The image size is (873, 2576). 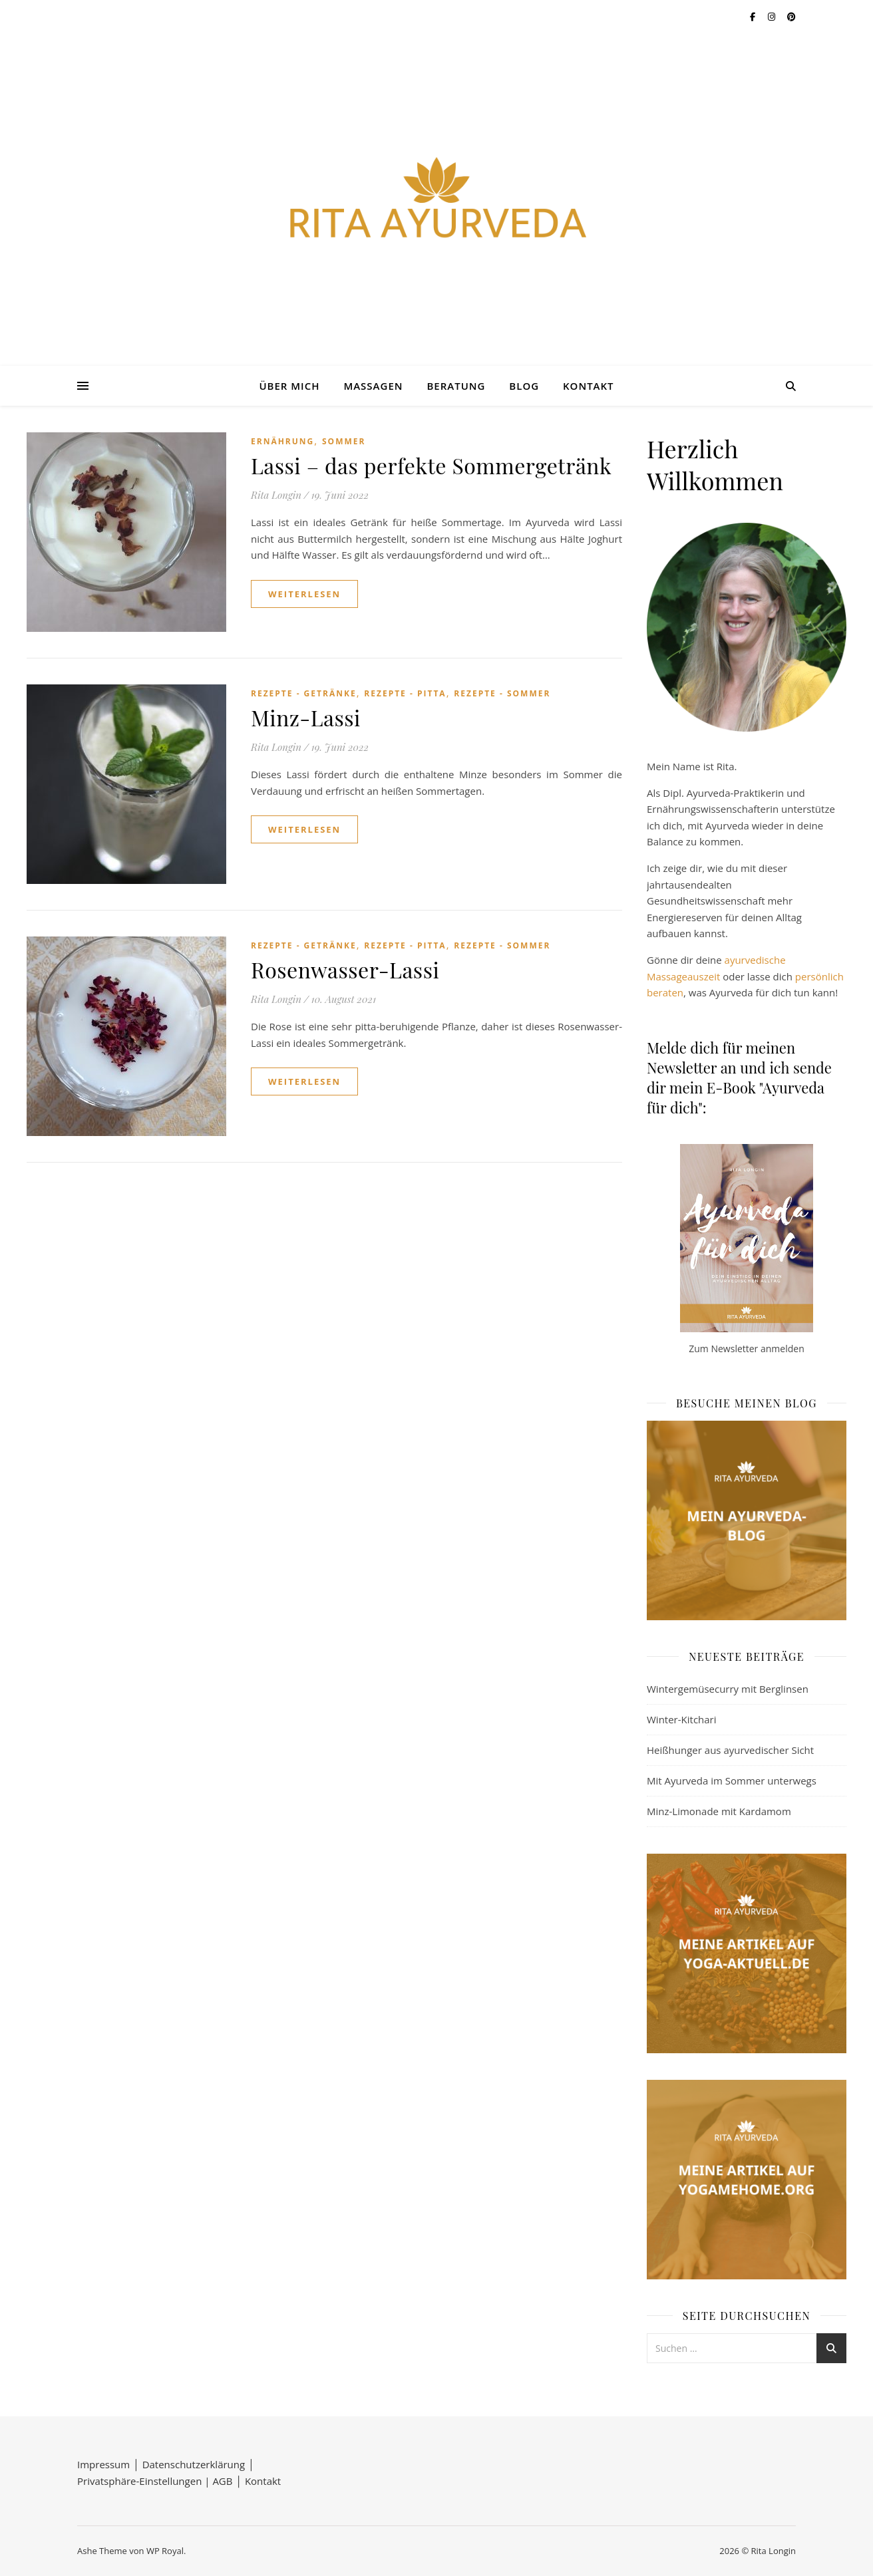 I want to click on Massagen, so click(x=373, y=385).